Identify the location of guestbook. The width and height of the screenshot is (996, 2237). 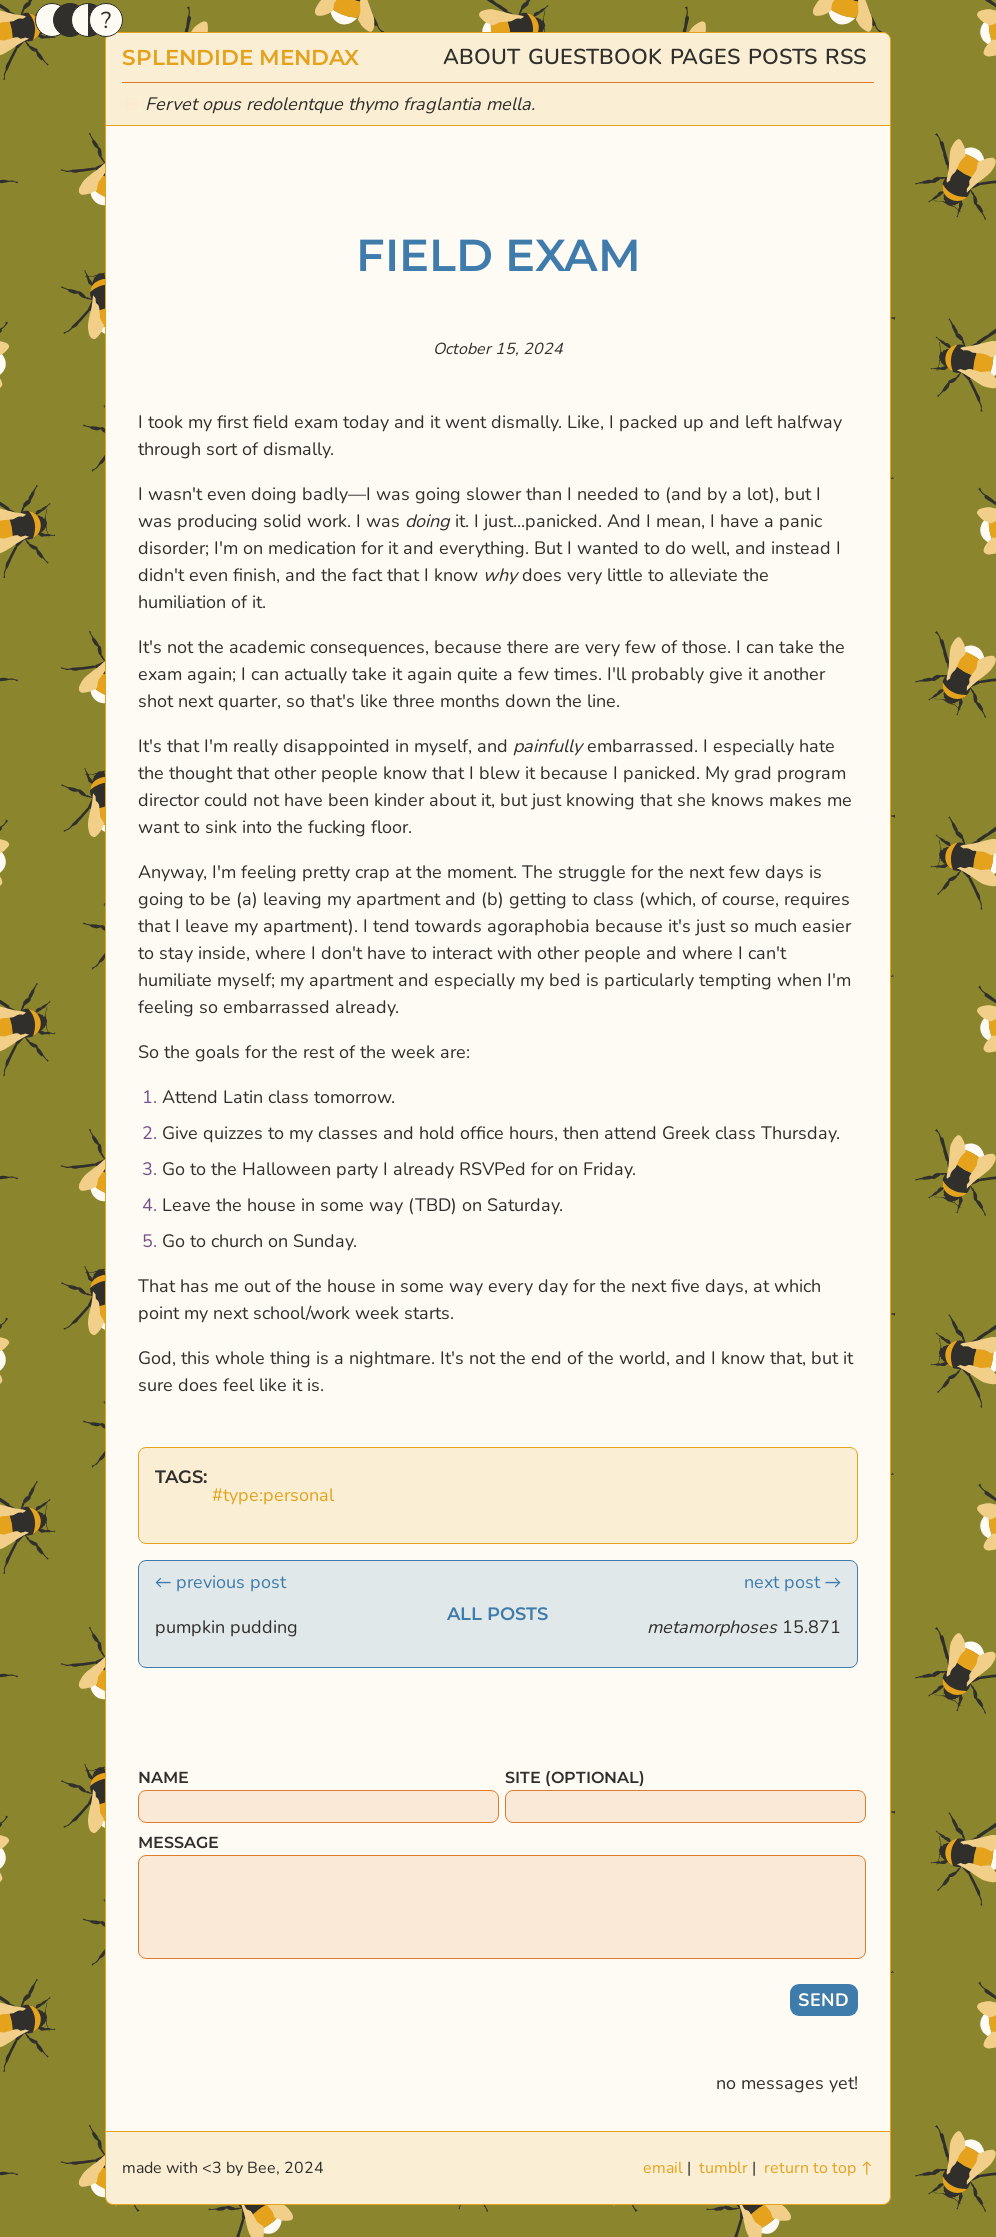
(595, 57).